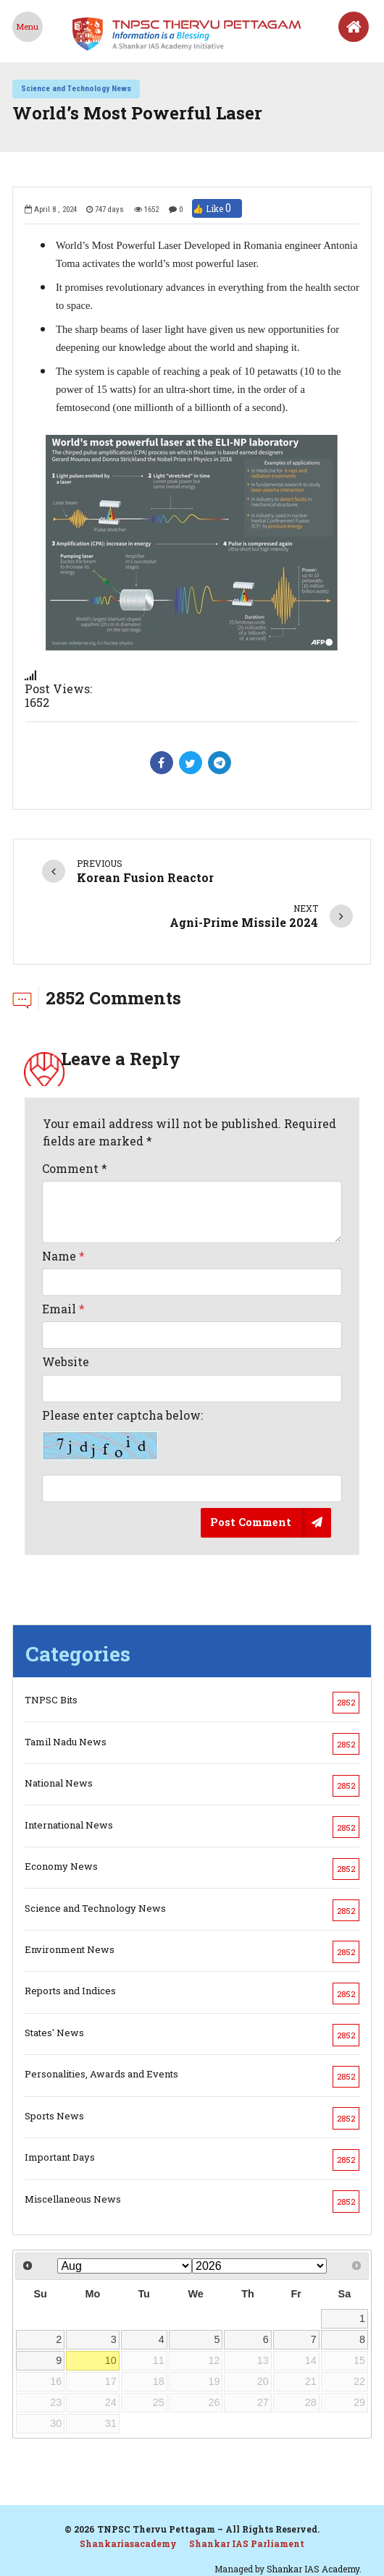  What do you see at coordinates (65, 1361) in the screenshot?
I see `Website` at bounding box center [65, 1361].